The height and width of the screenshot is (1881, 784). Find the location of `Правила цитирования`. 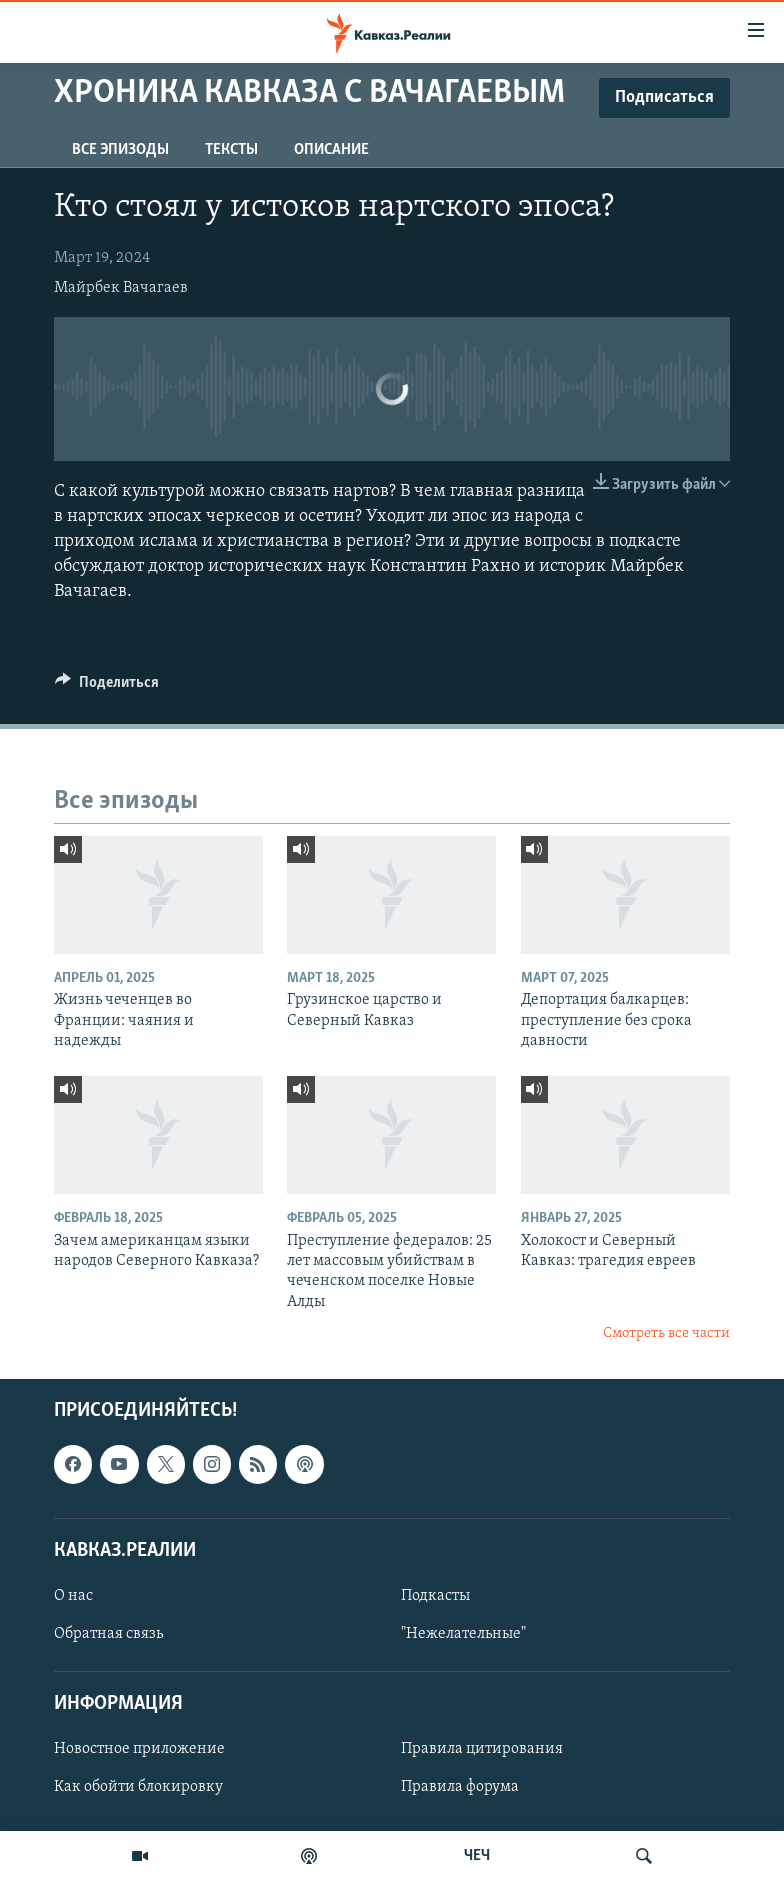

Правила цитирования is located at coordinates (482, 1749).